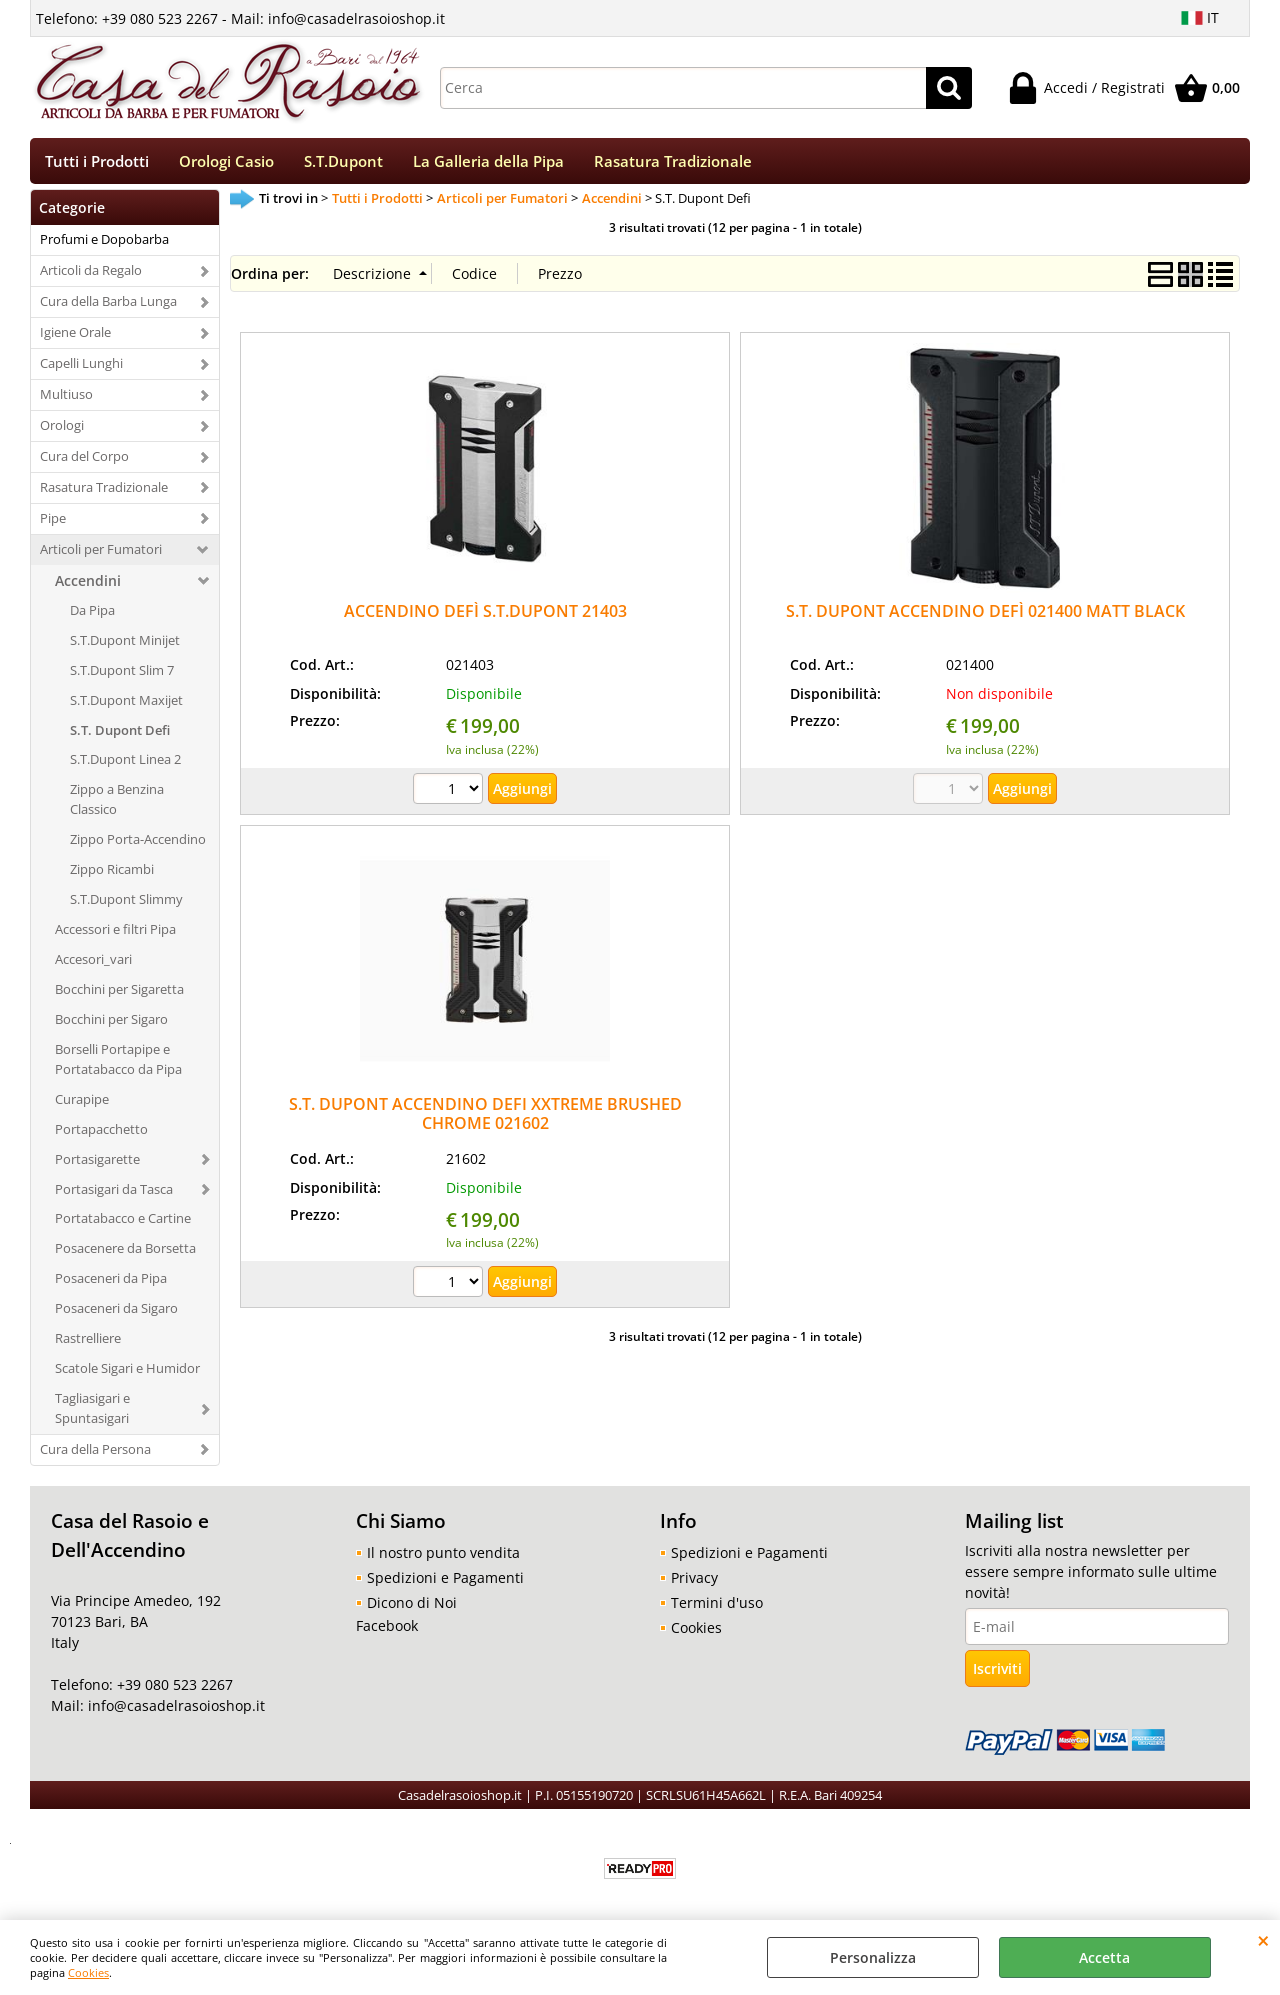 This screenshot has width=1280, height=1995. Describe the element at coordinates (97, 1165) in the screenshot. I see `Portasigarette` at that location.